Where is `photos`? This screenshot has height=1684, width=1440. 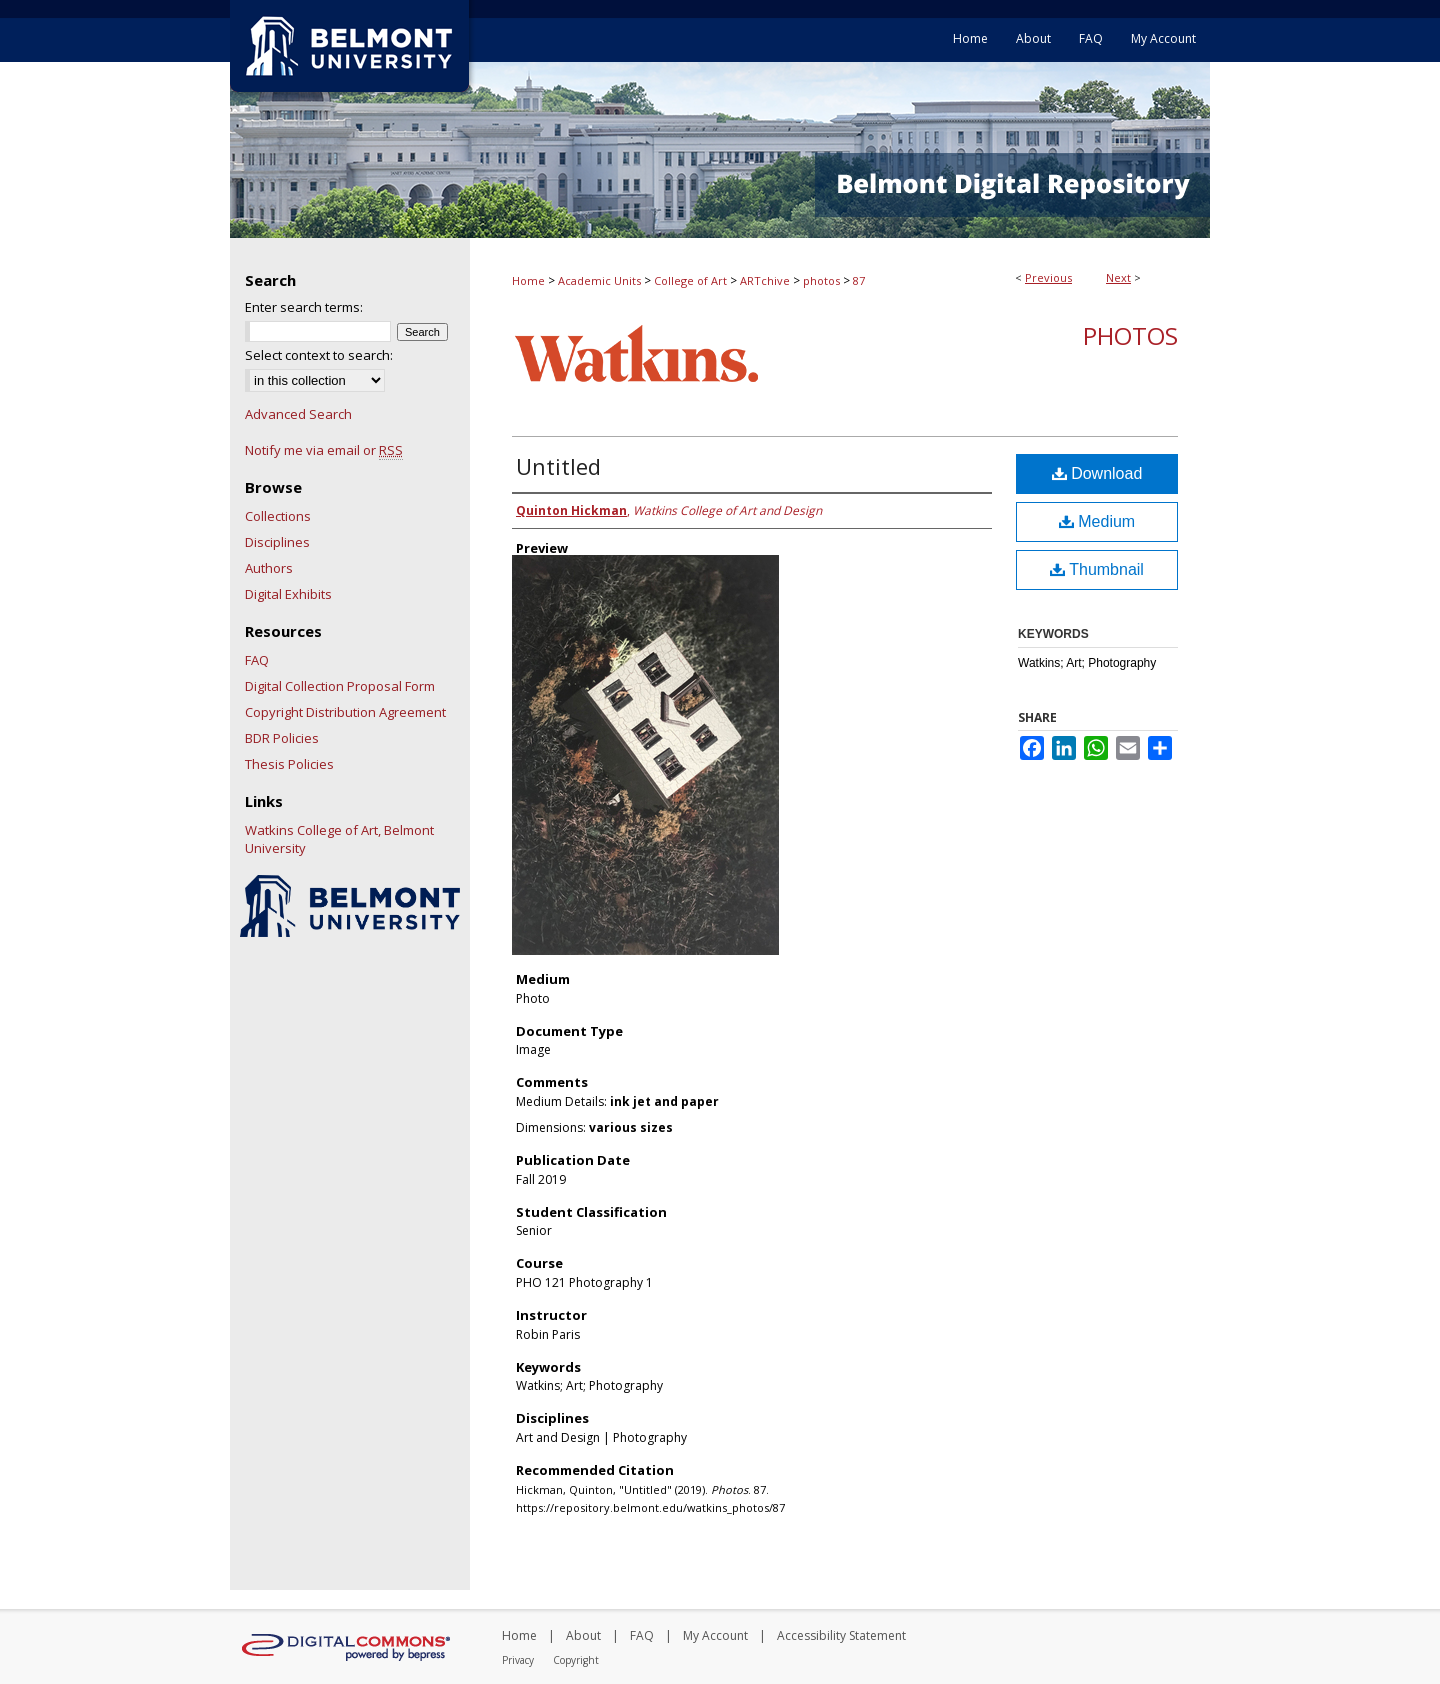
photos is located at coordinates (821, 280).